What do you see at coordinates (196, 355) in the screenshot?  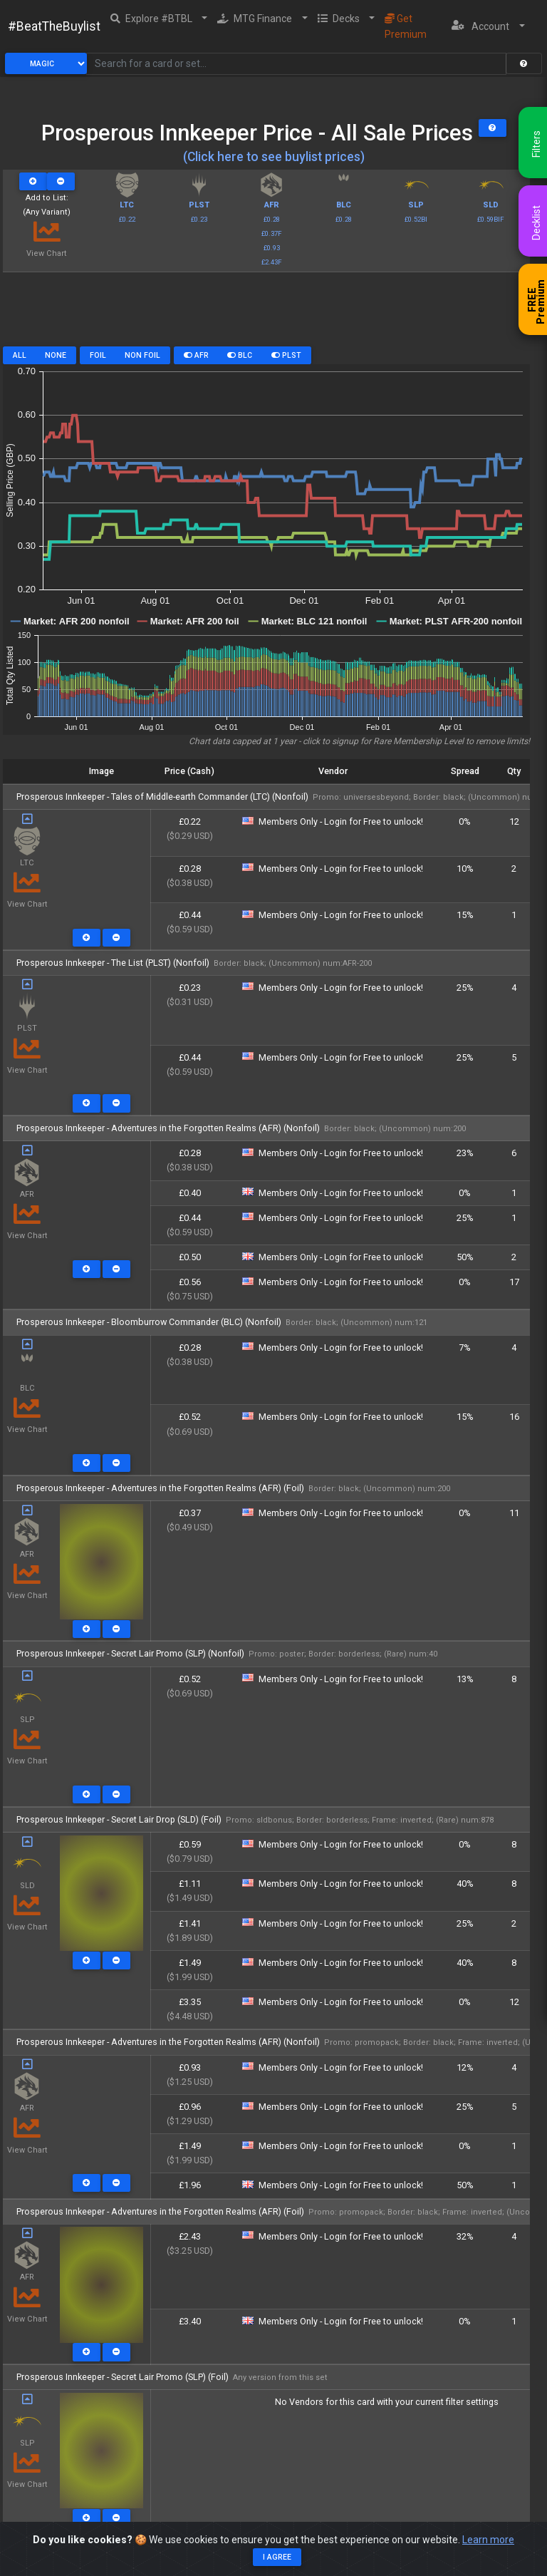 I see `AFR` at bounding box center [196, 355].